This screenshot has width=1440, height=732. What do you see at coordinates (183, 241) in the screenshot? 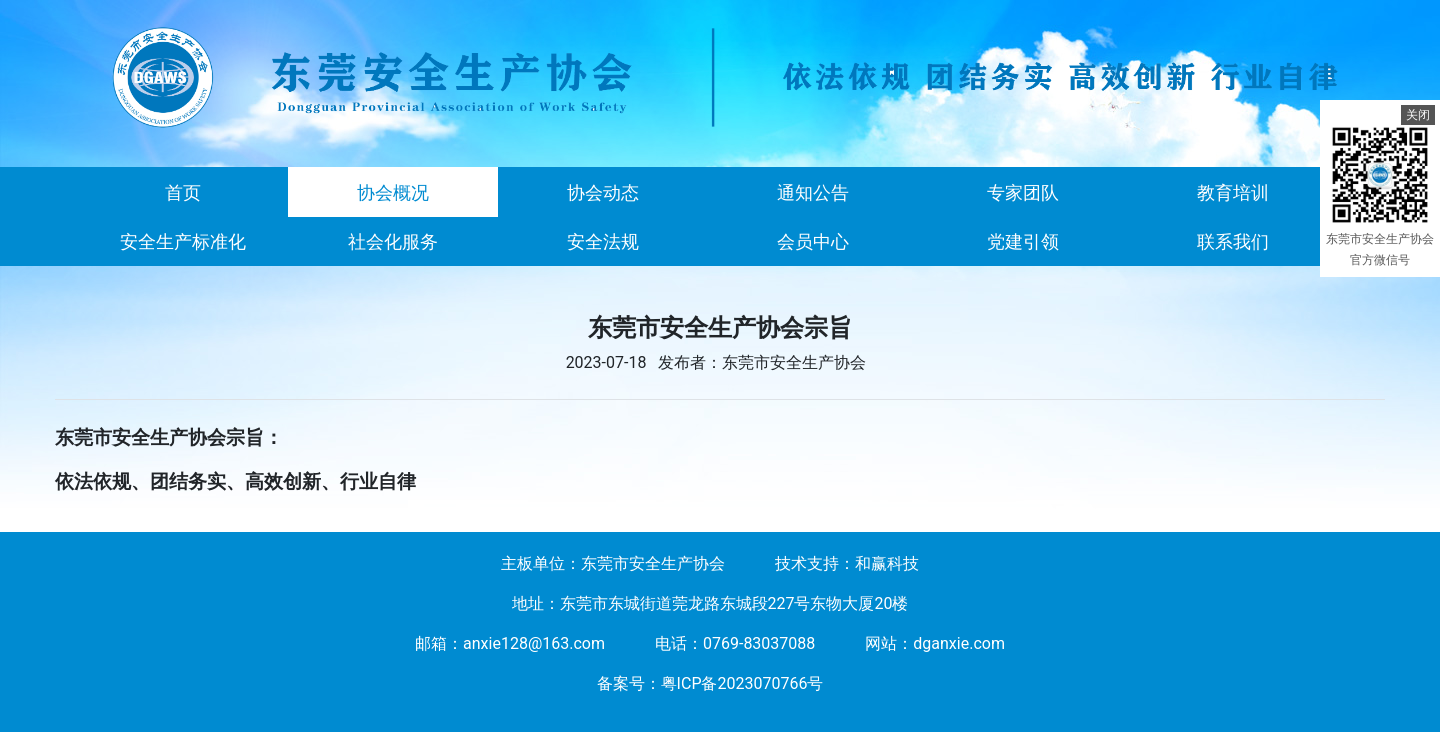
I see `安全生产标准化` at bounding box center [183, 241].